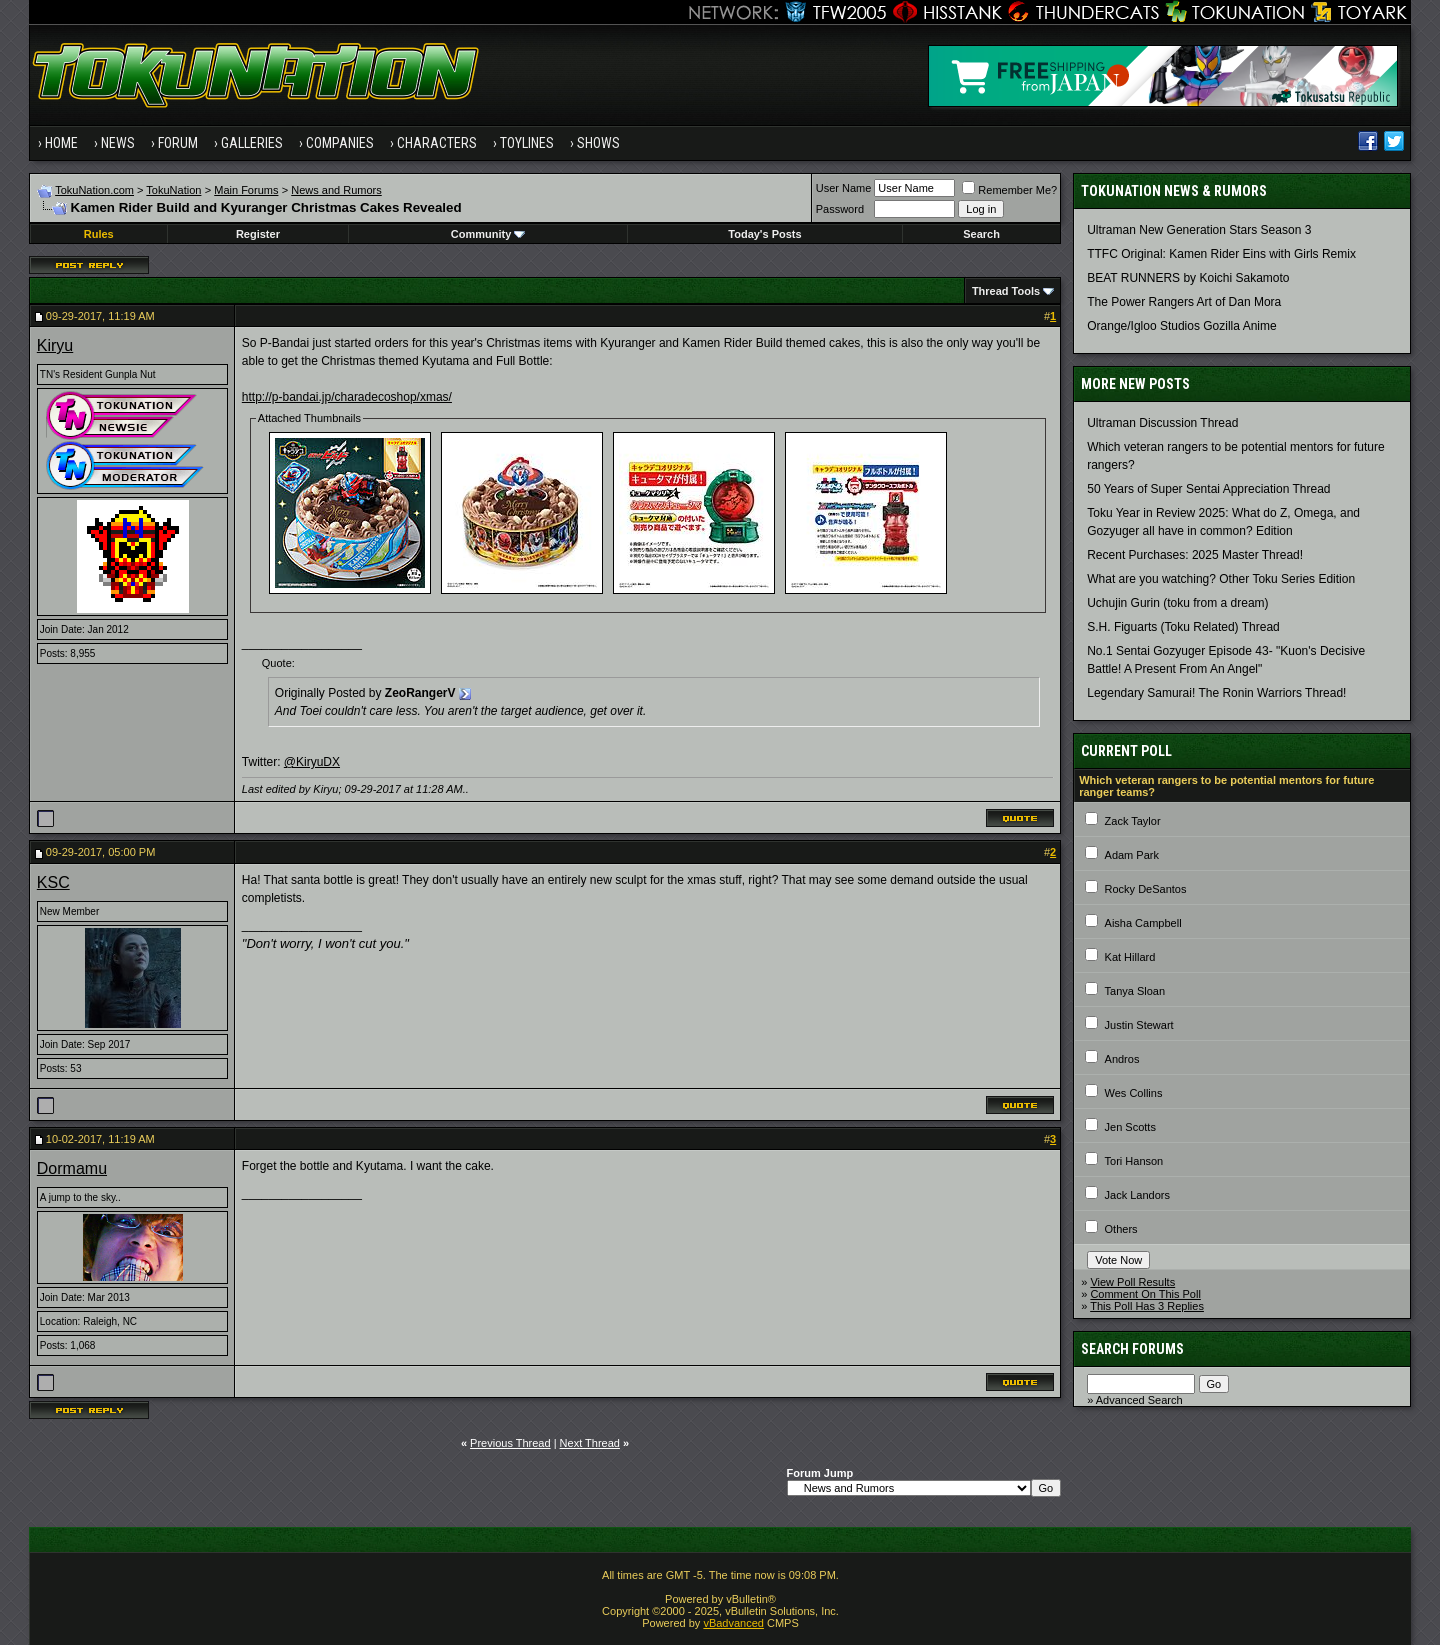  What do you see at coordinates (1122, 1059) in the screenshot?
I see `Andros` at bounding box center [1122, 1059].